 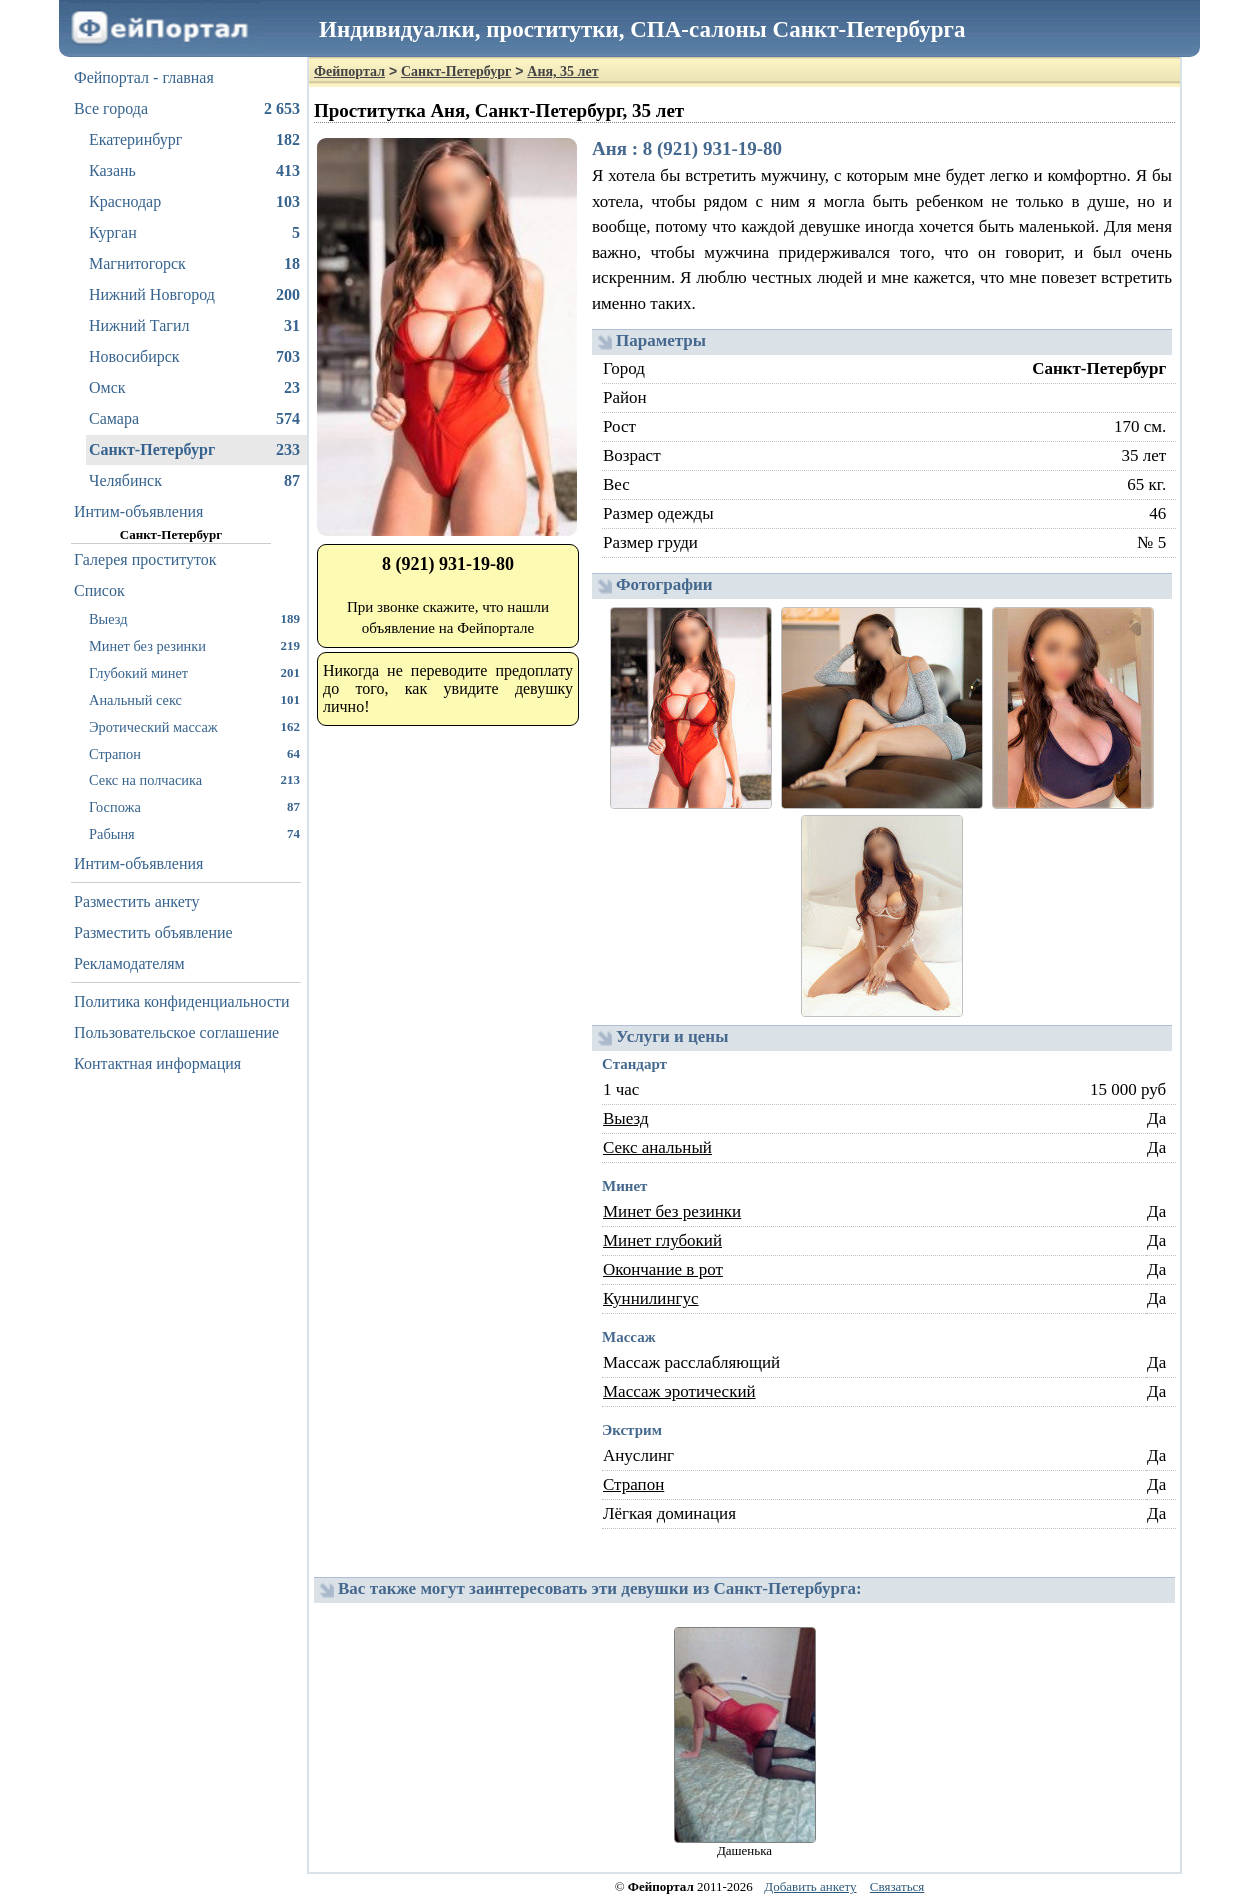 What do you see at coordinates (194, 726) in the screenshot?
I see `Эротический массаж` at bounding box center [194, 726].